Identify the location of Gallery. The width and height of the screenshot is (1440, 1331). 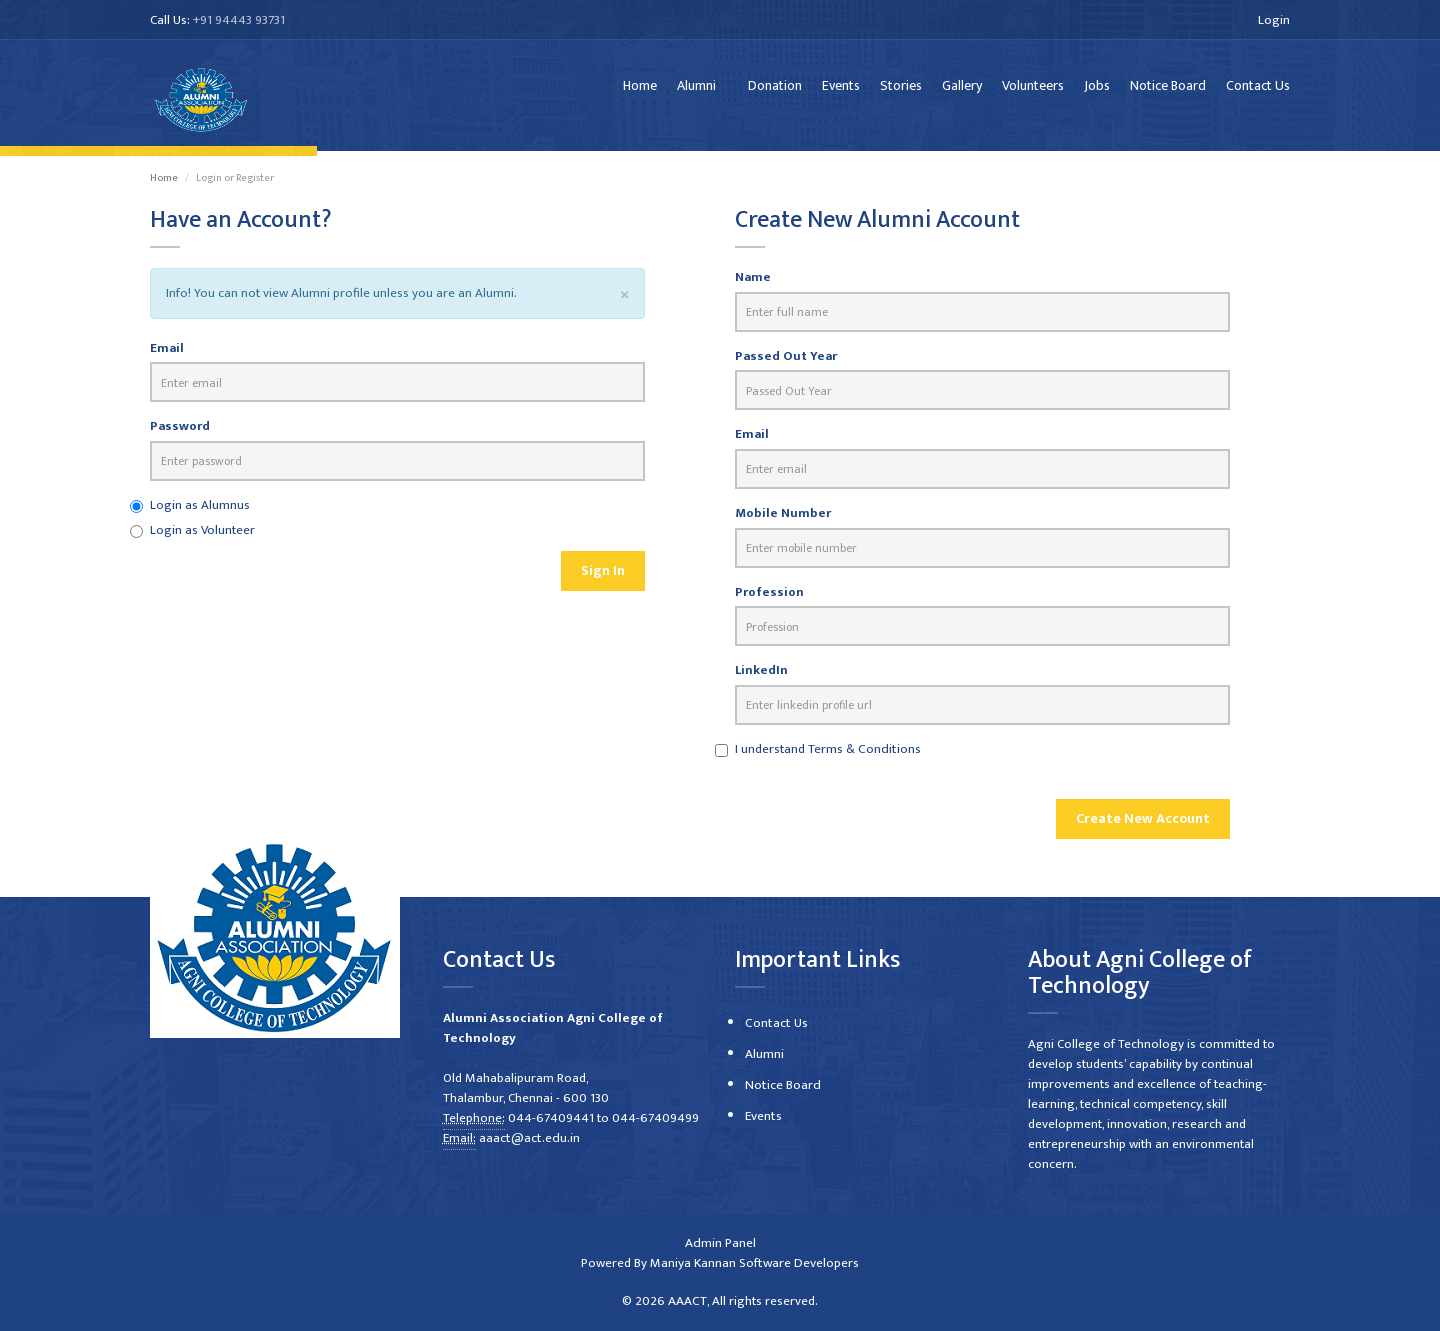
(962, 89).